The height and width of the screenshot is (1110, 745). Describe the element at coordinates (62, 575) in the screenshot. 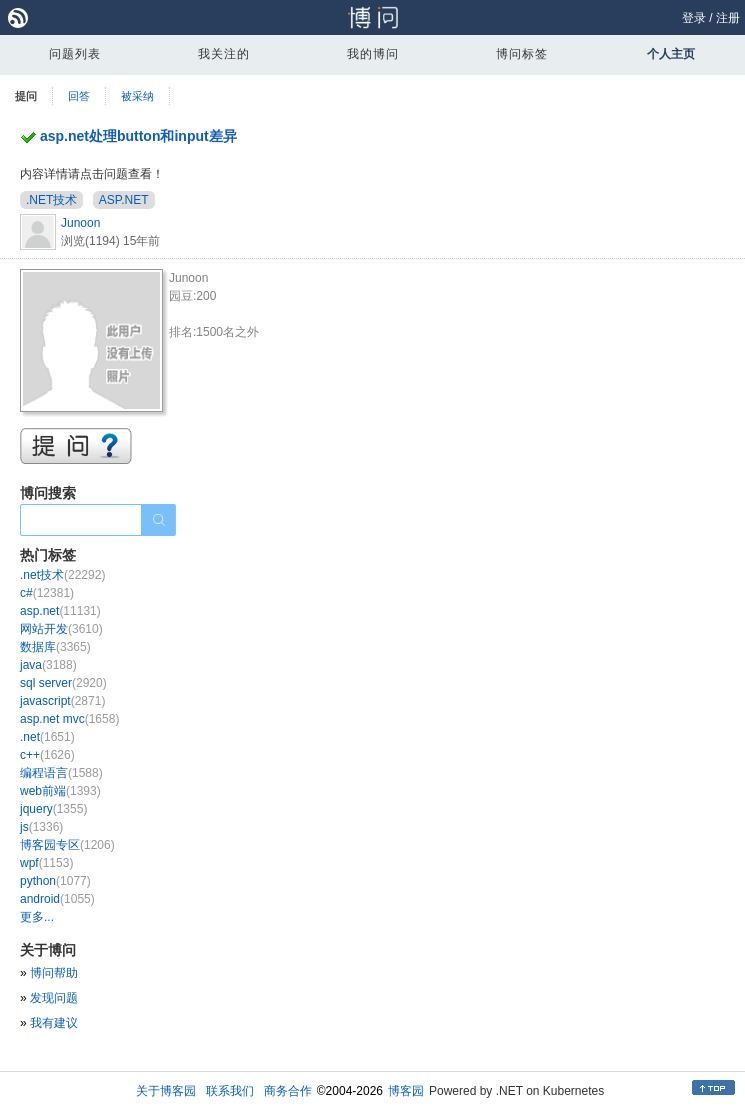

I see `.net技术` at that location.